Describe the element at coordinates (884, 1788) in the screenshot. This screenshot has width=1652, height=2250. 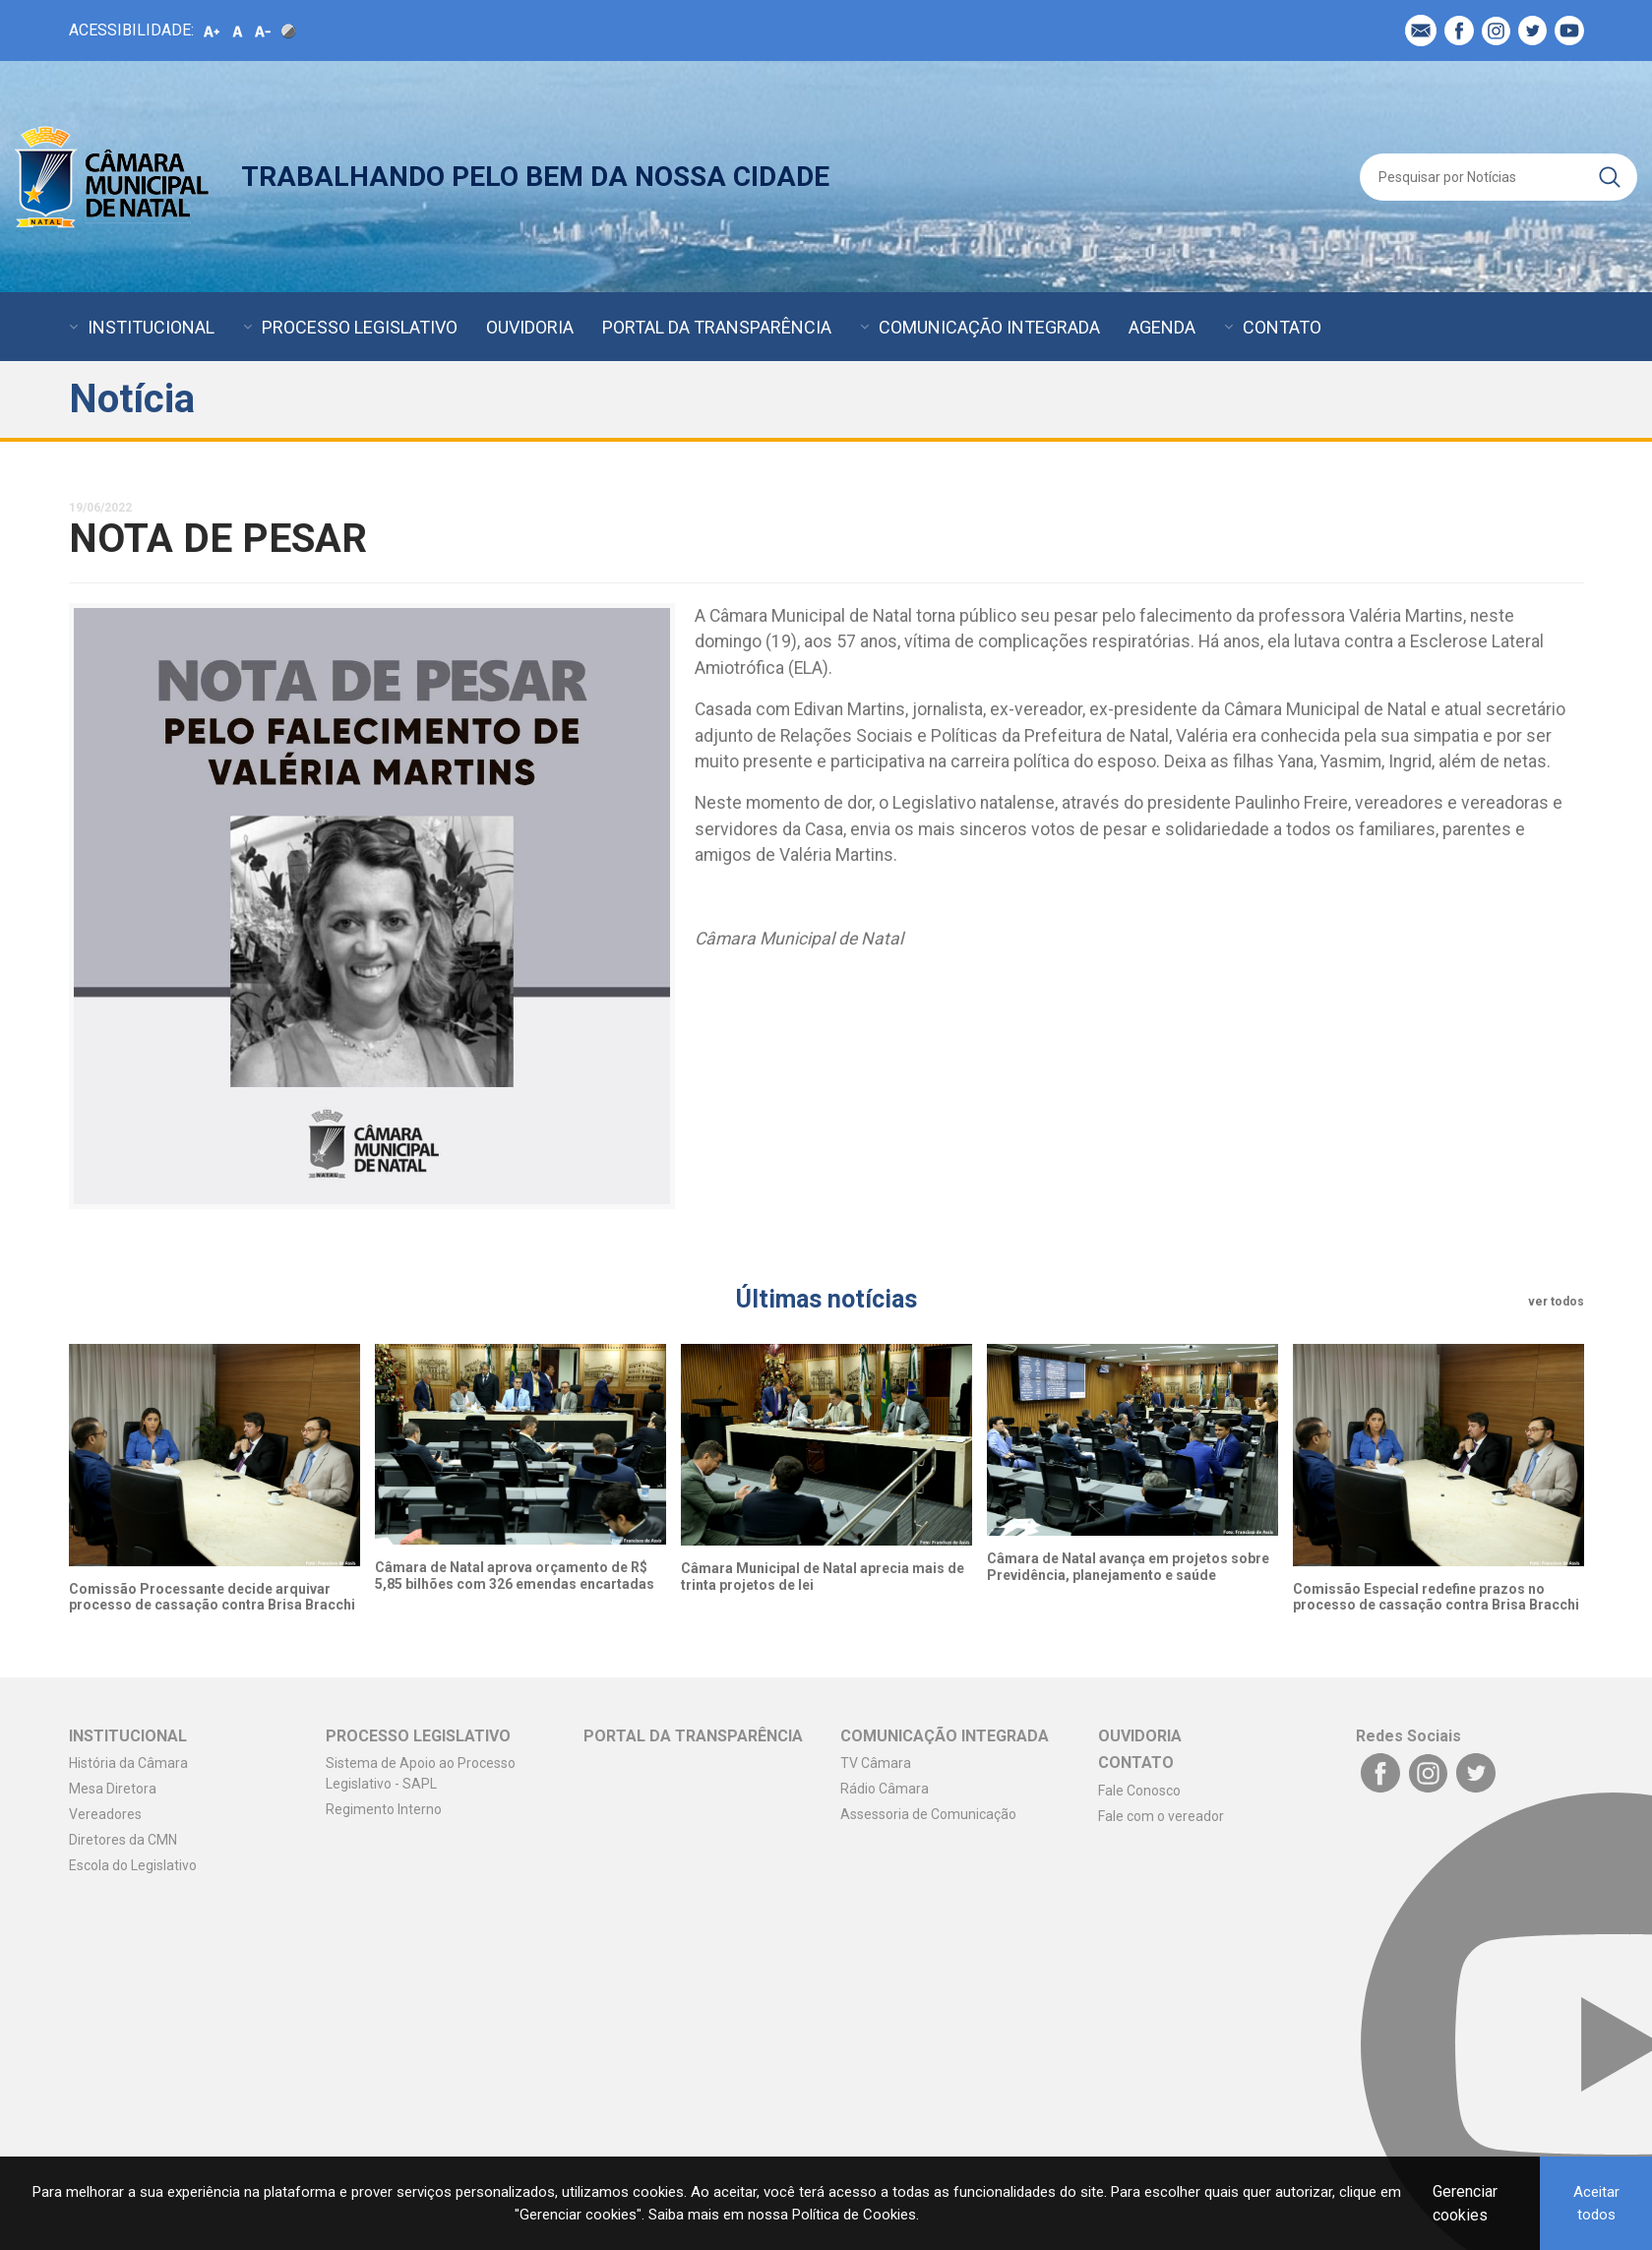
I see `Rádio Câmara` at that location.